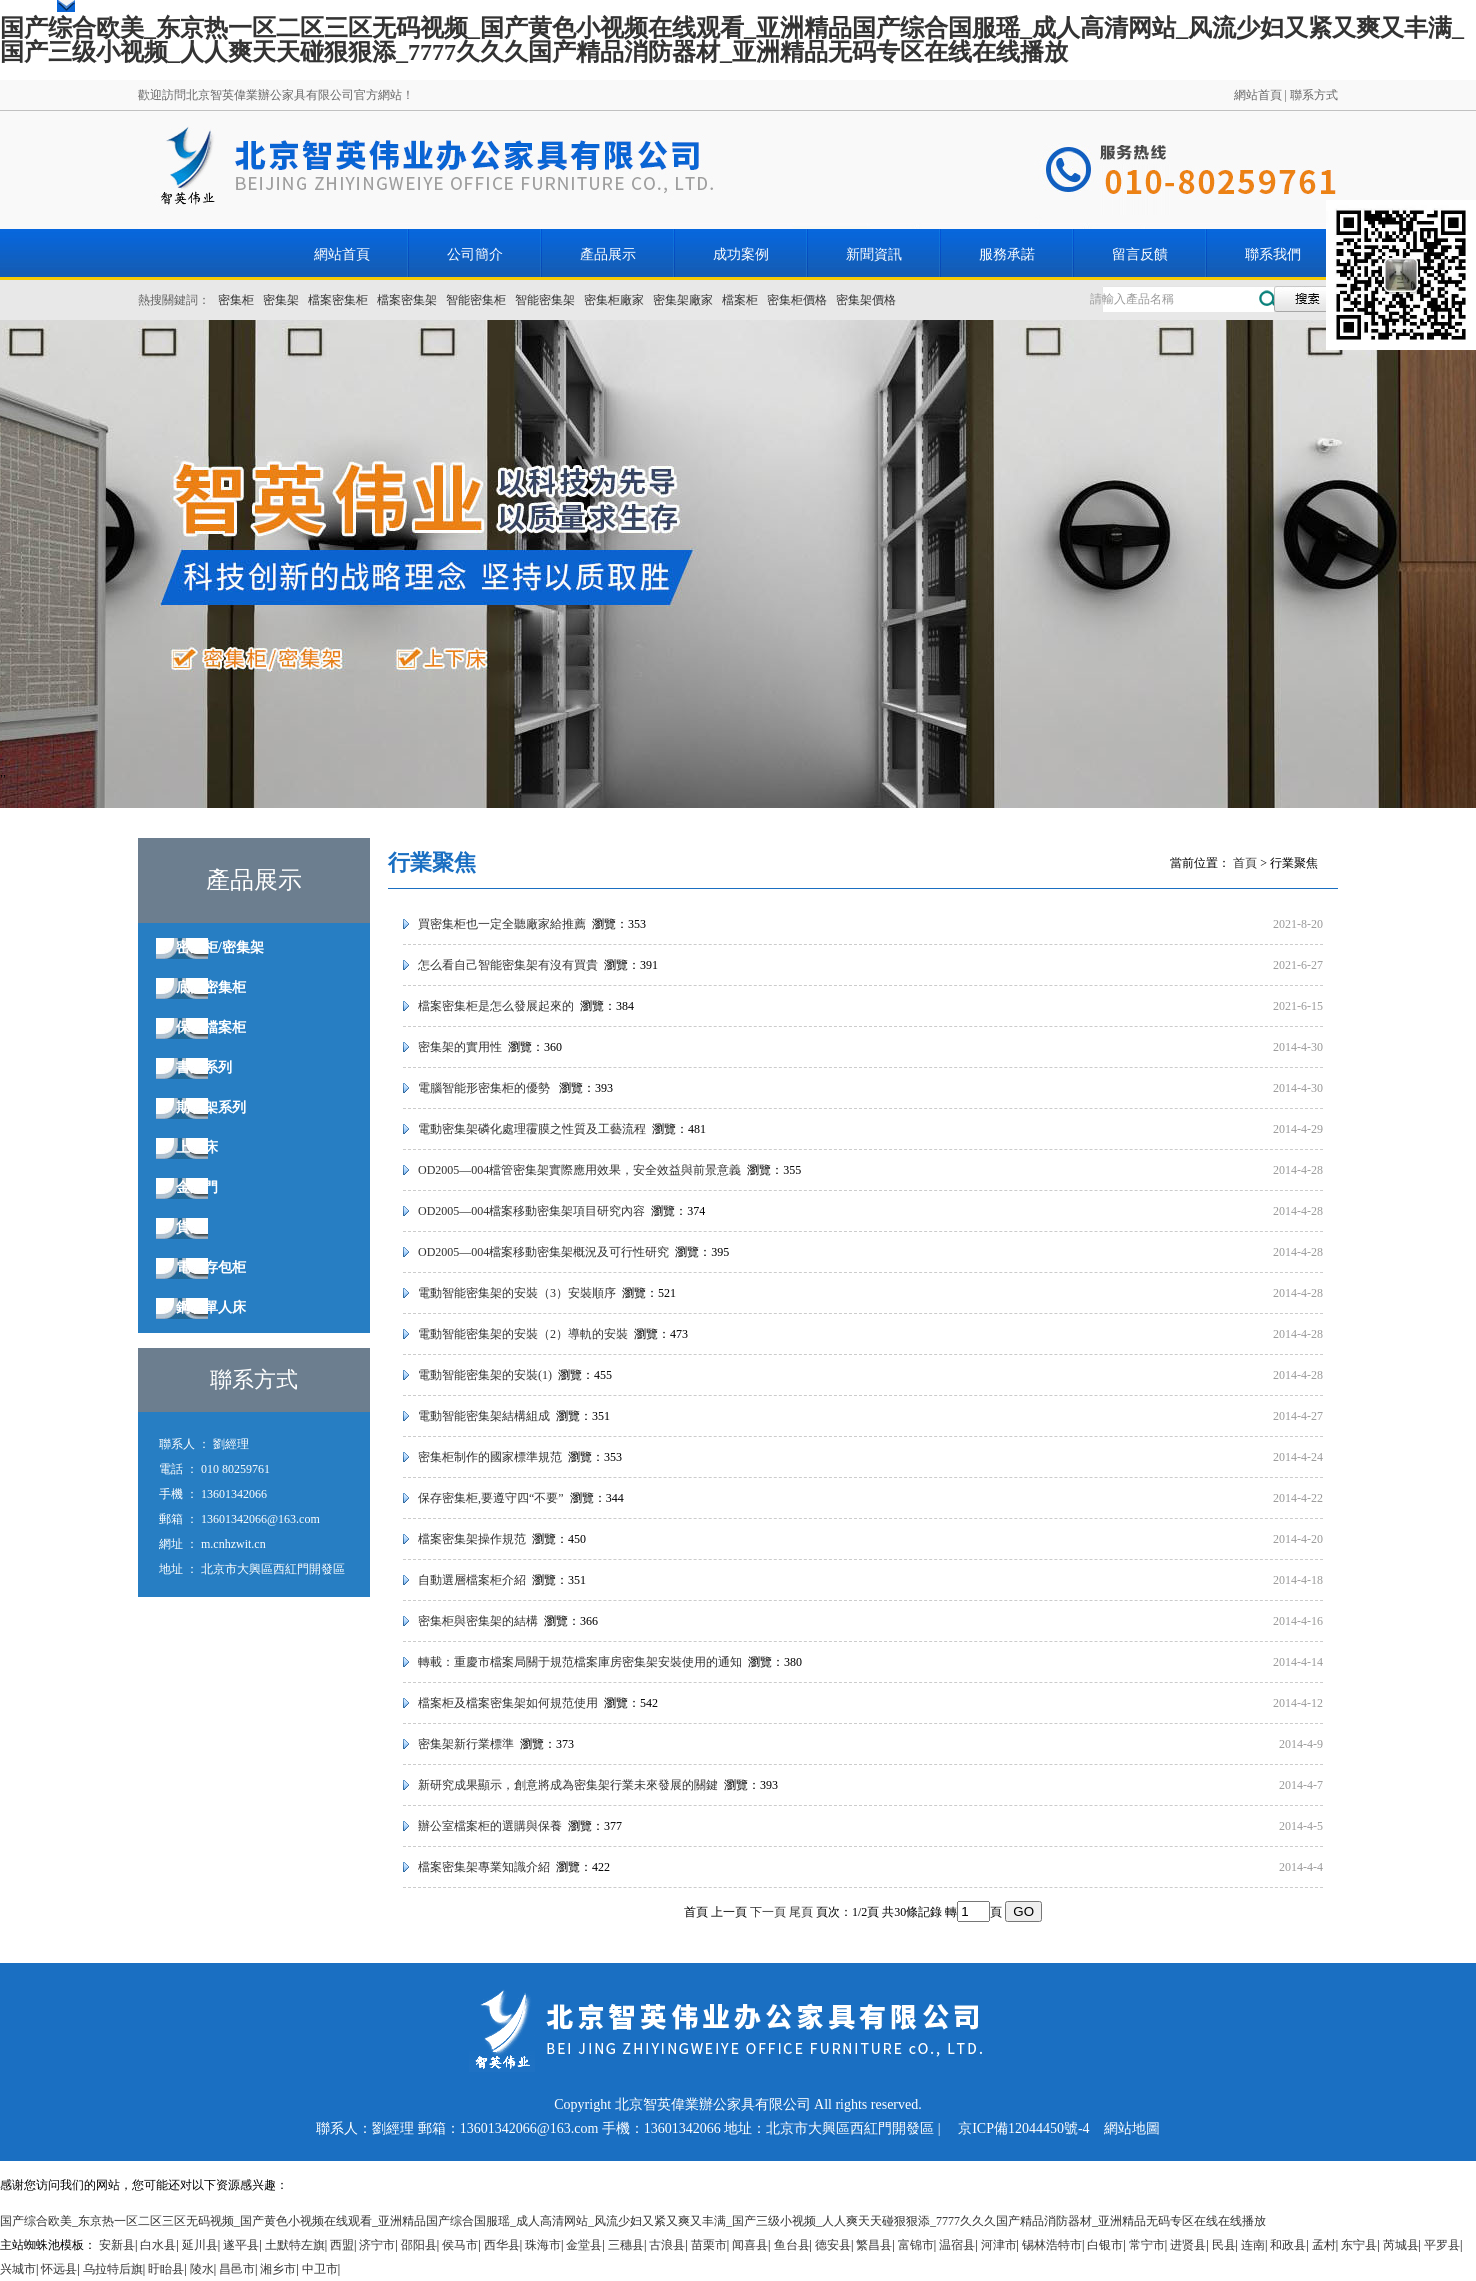  Describe the element at coordinates (1140, 254) in the screenshot. I see `留言反饋` at that location.